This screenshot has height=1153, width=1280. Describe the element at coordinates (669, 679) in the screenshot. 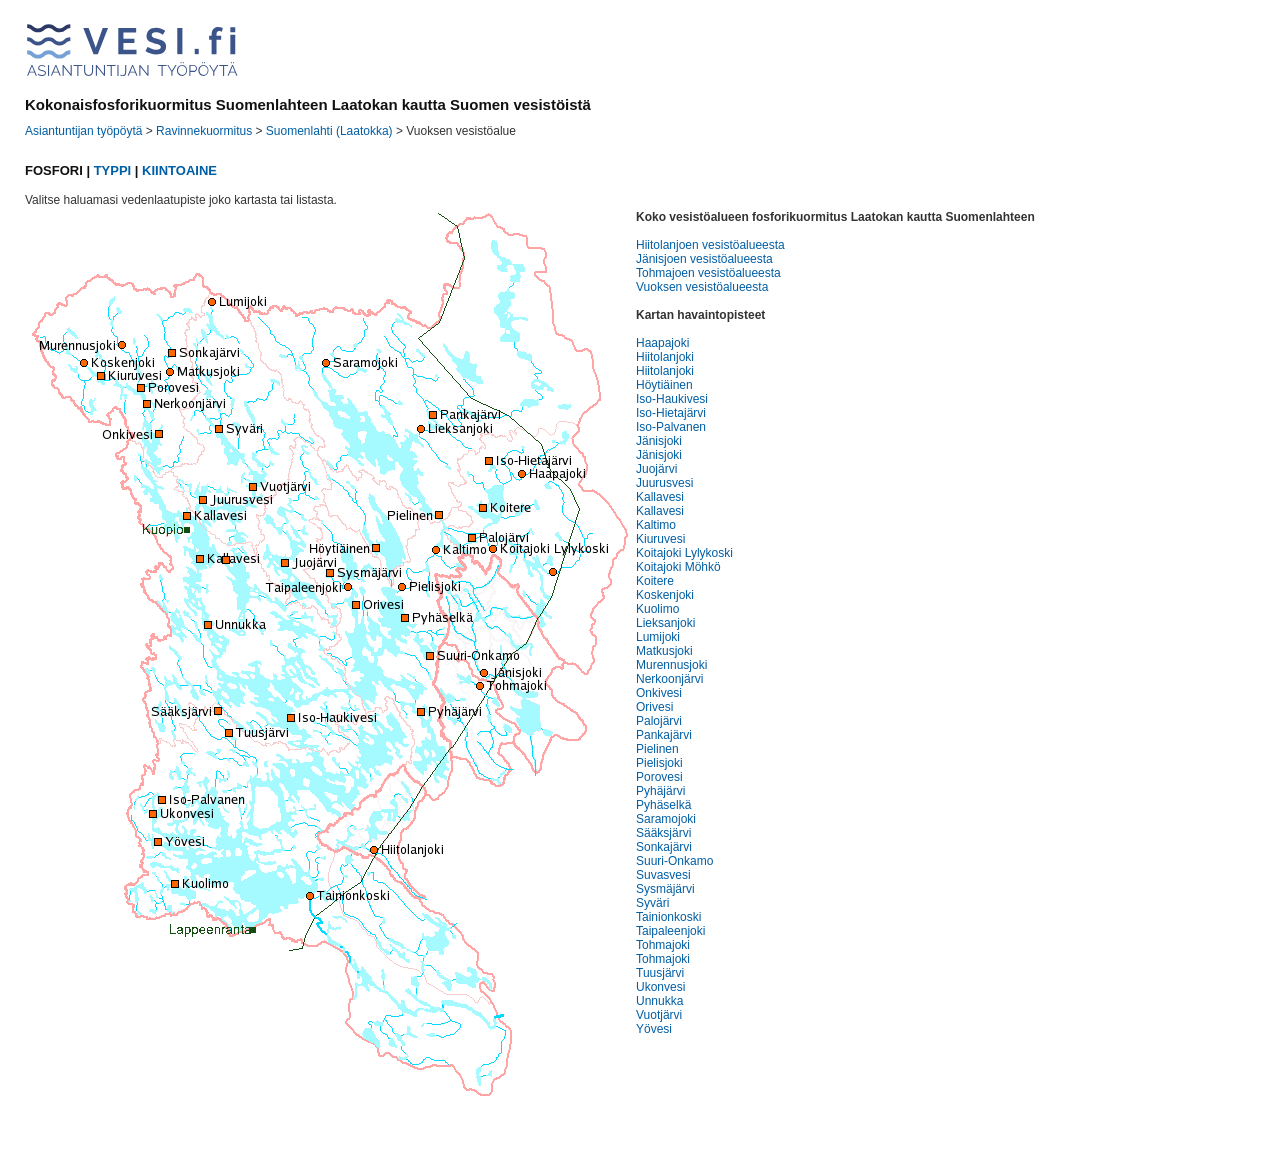

I see `Nerkoonjärvi` at that location.